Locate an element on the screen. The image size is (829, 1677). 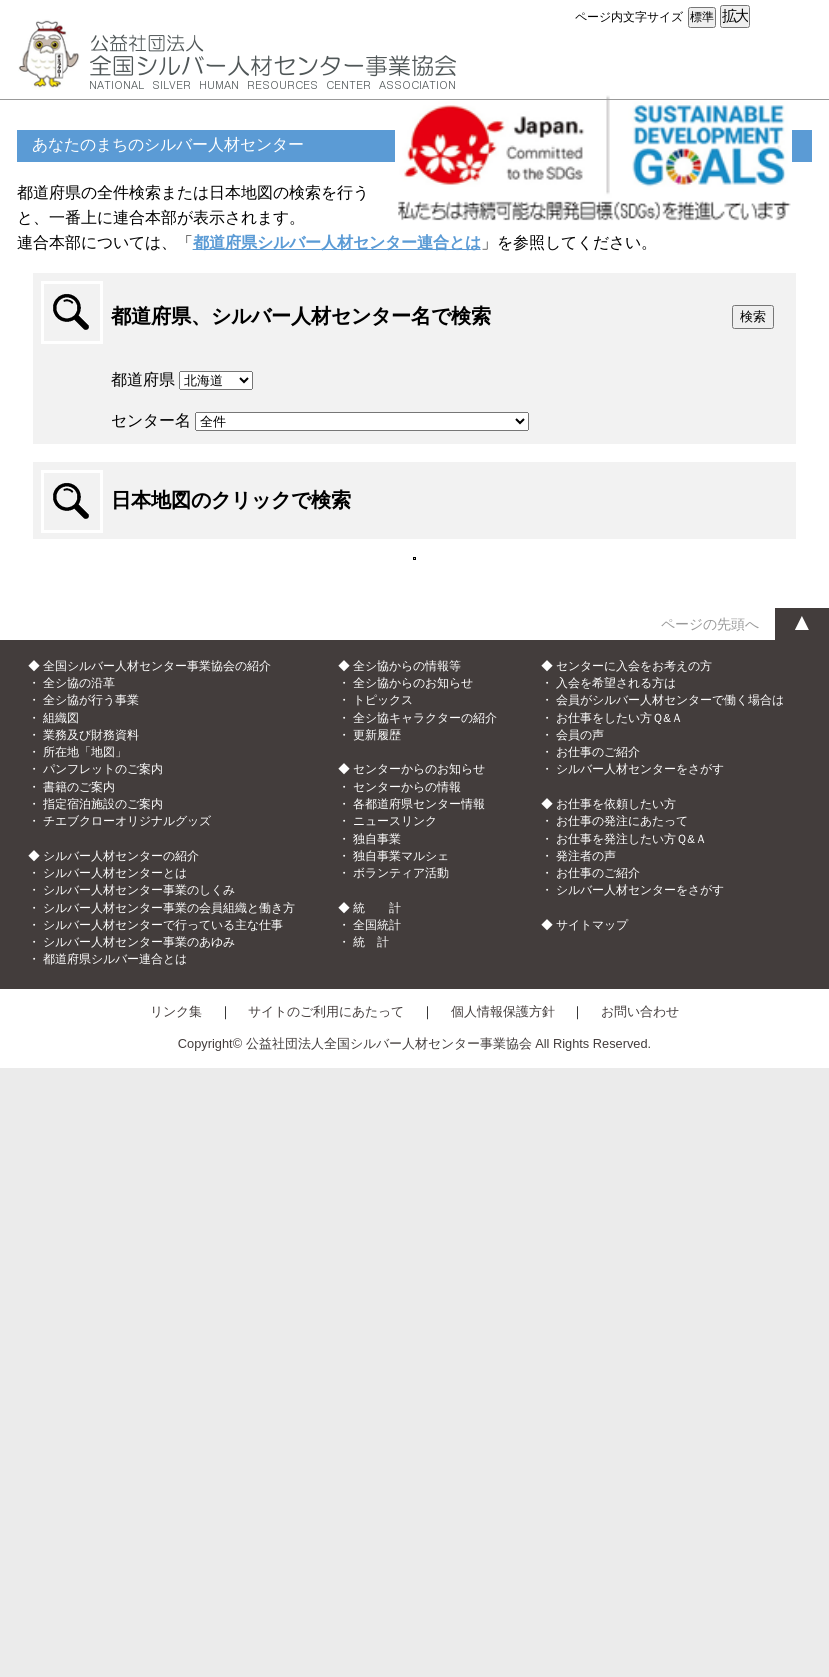
お仕事のご紹介 is located at coordinates (598, 1361).